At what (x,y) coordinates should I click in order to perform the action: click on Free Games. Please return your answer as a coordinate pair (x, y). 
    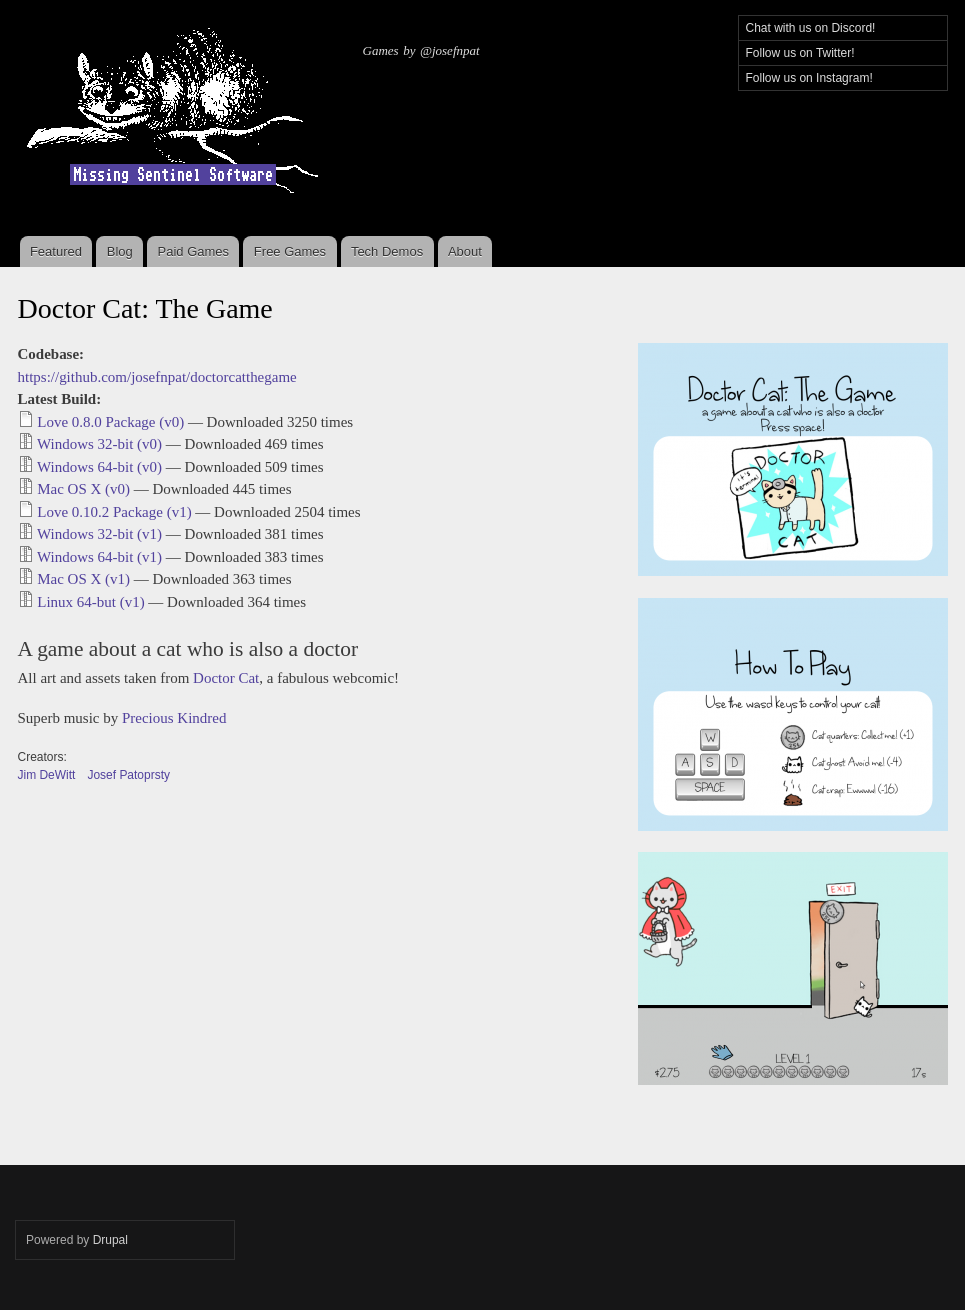
    Looking at the image, I should click on (290, 251).